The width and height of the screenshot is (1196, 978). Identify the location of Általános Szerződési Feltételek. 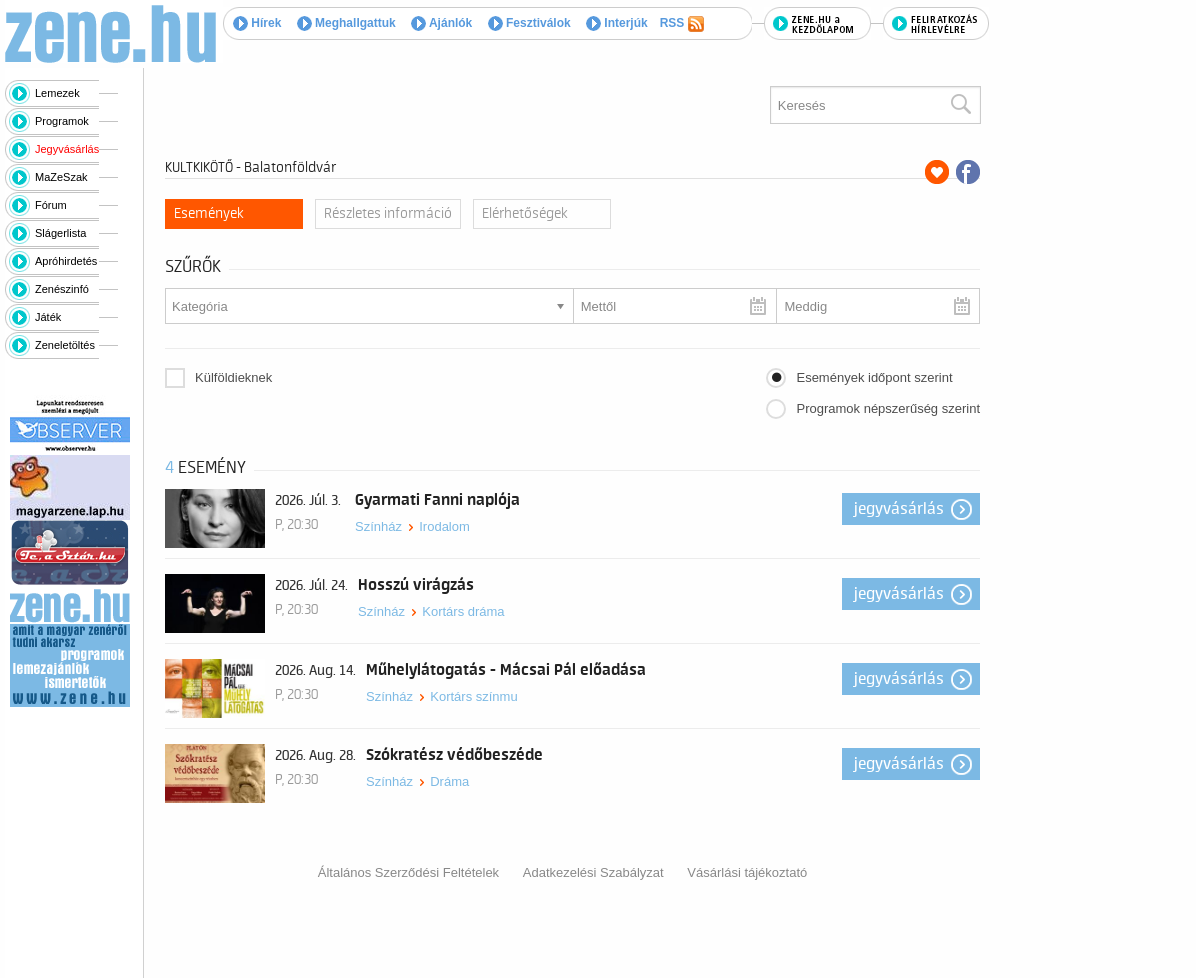
(408, 872).